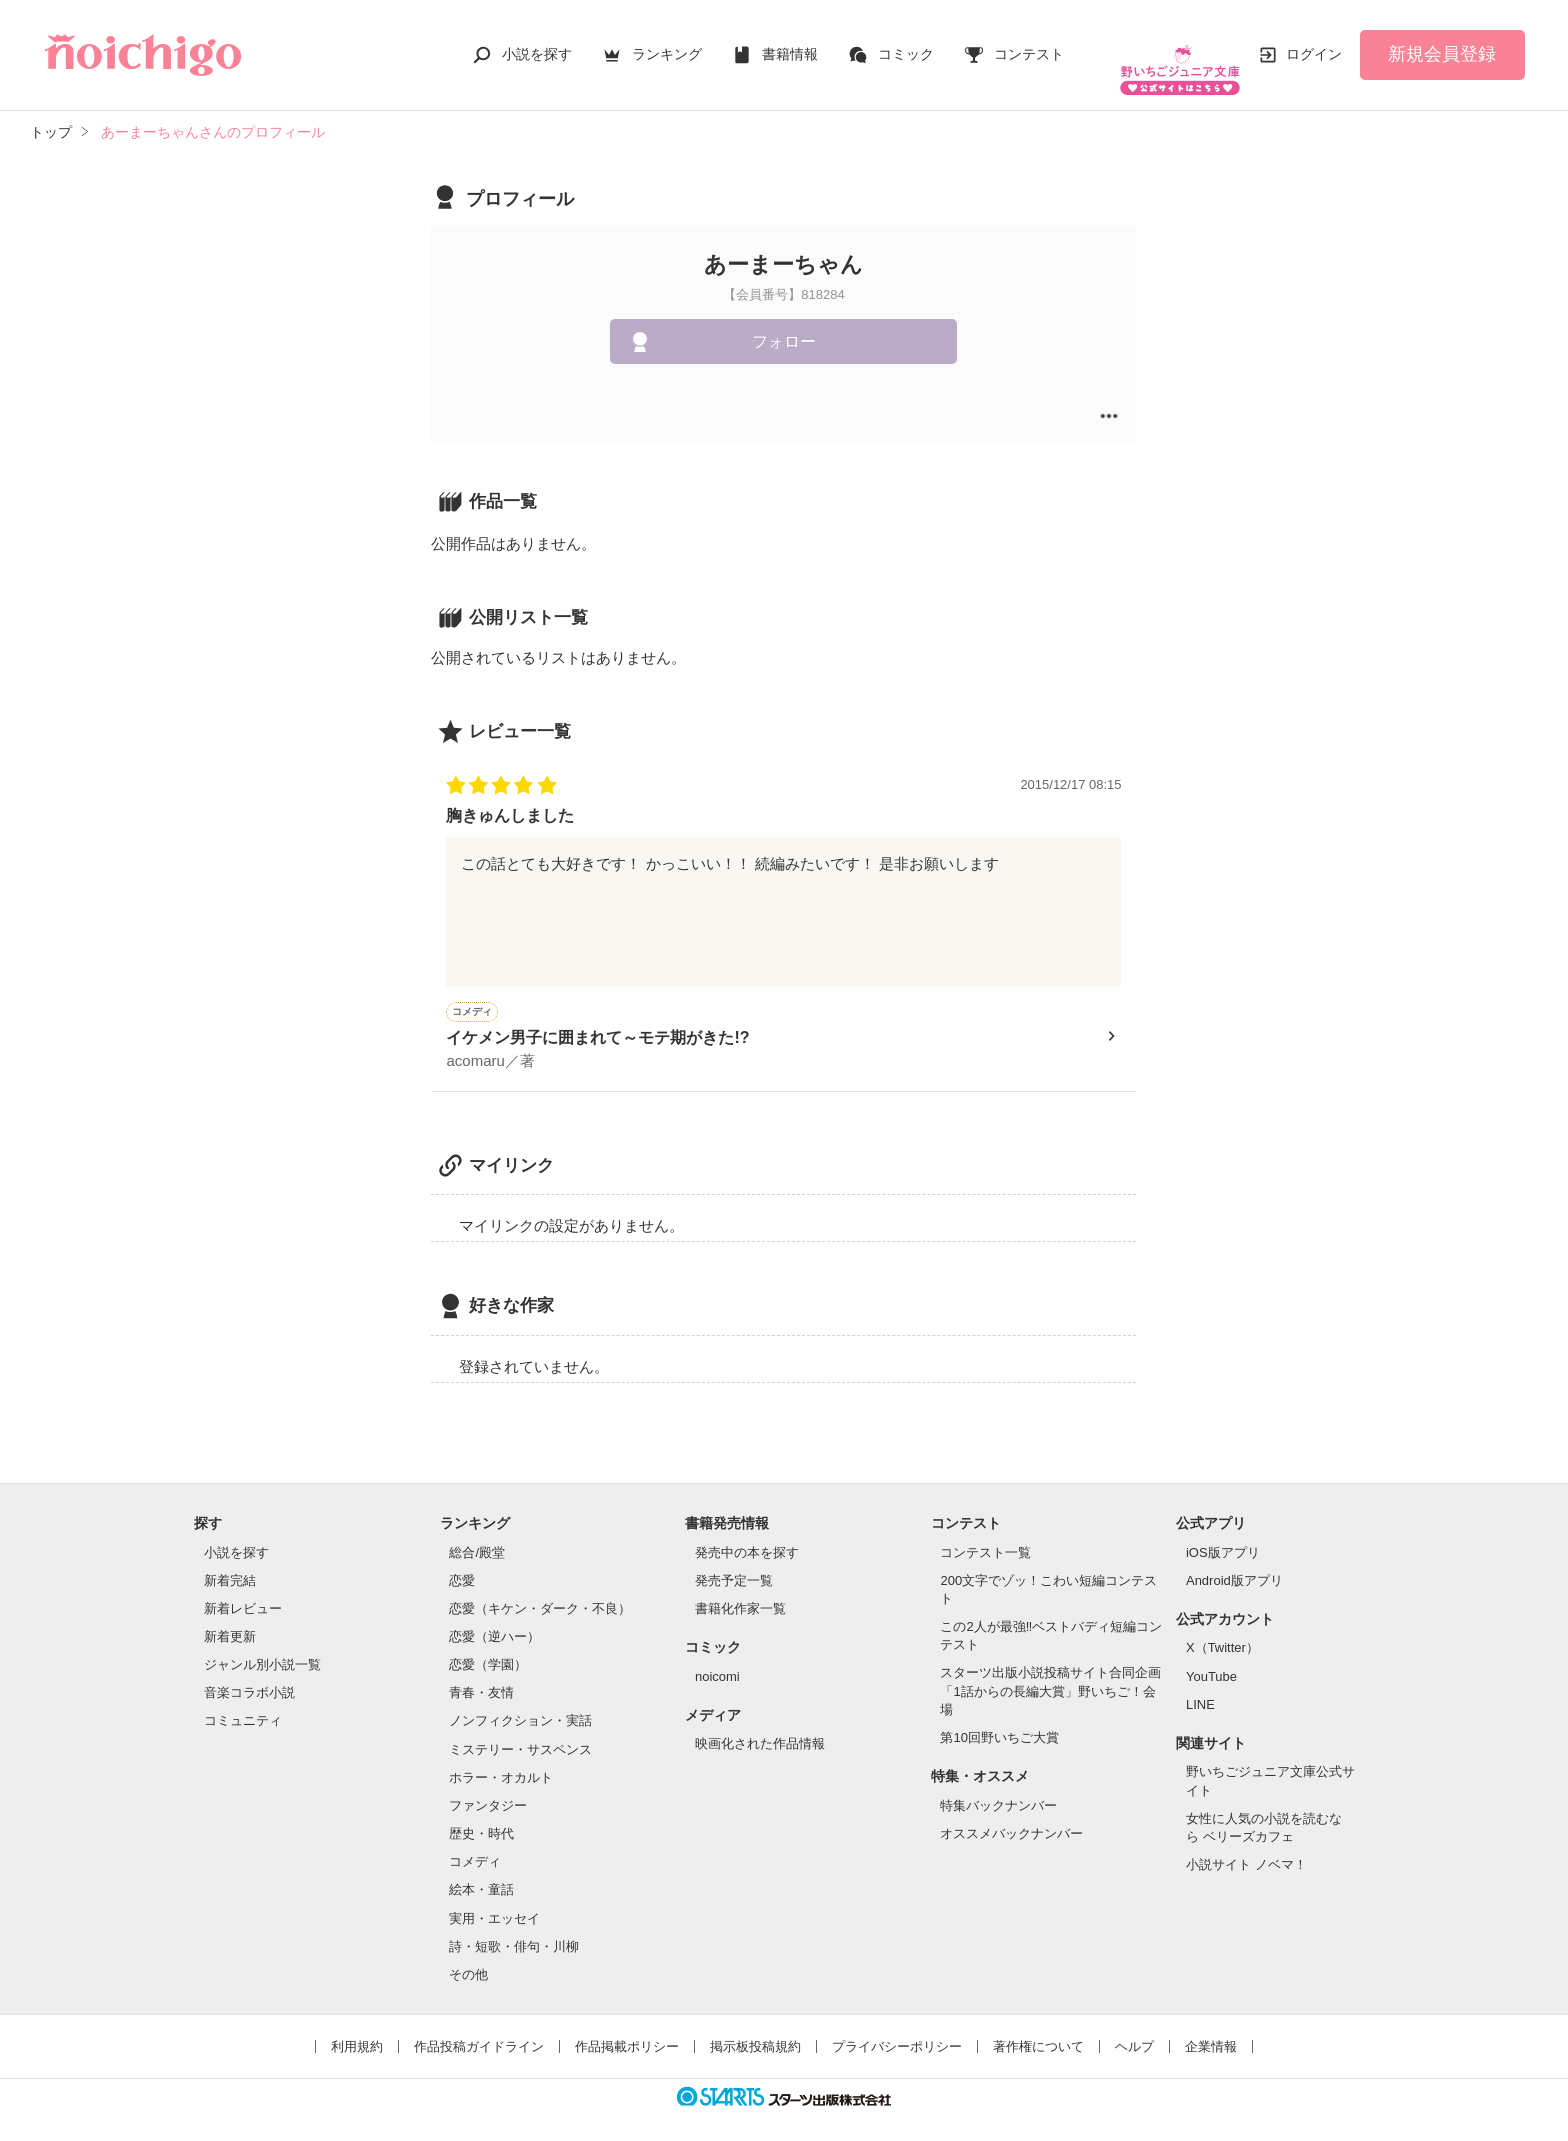 This screenshot has width=1568, height=2141. Describe the element at coordinates (488, 1788) in the screenshot. I see `ファンタジー` at that location.